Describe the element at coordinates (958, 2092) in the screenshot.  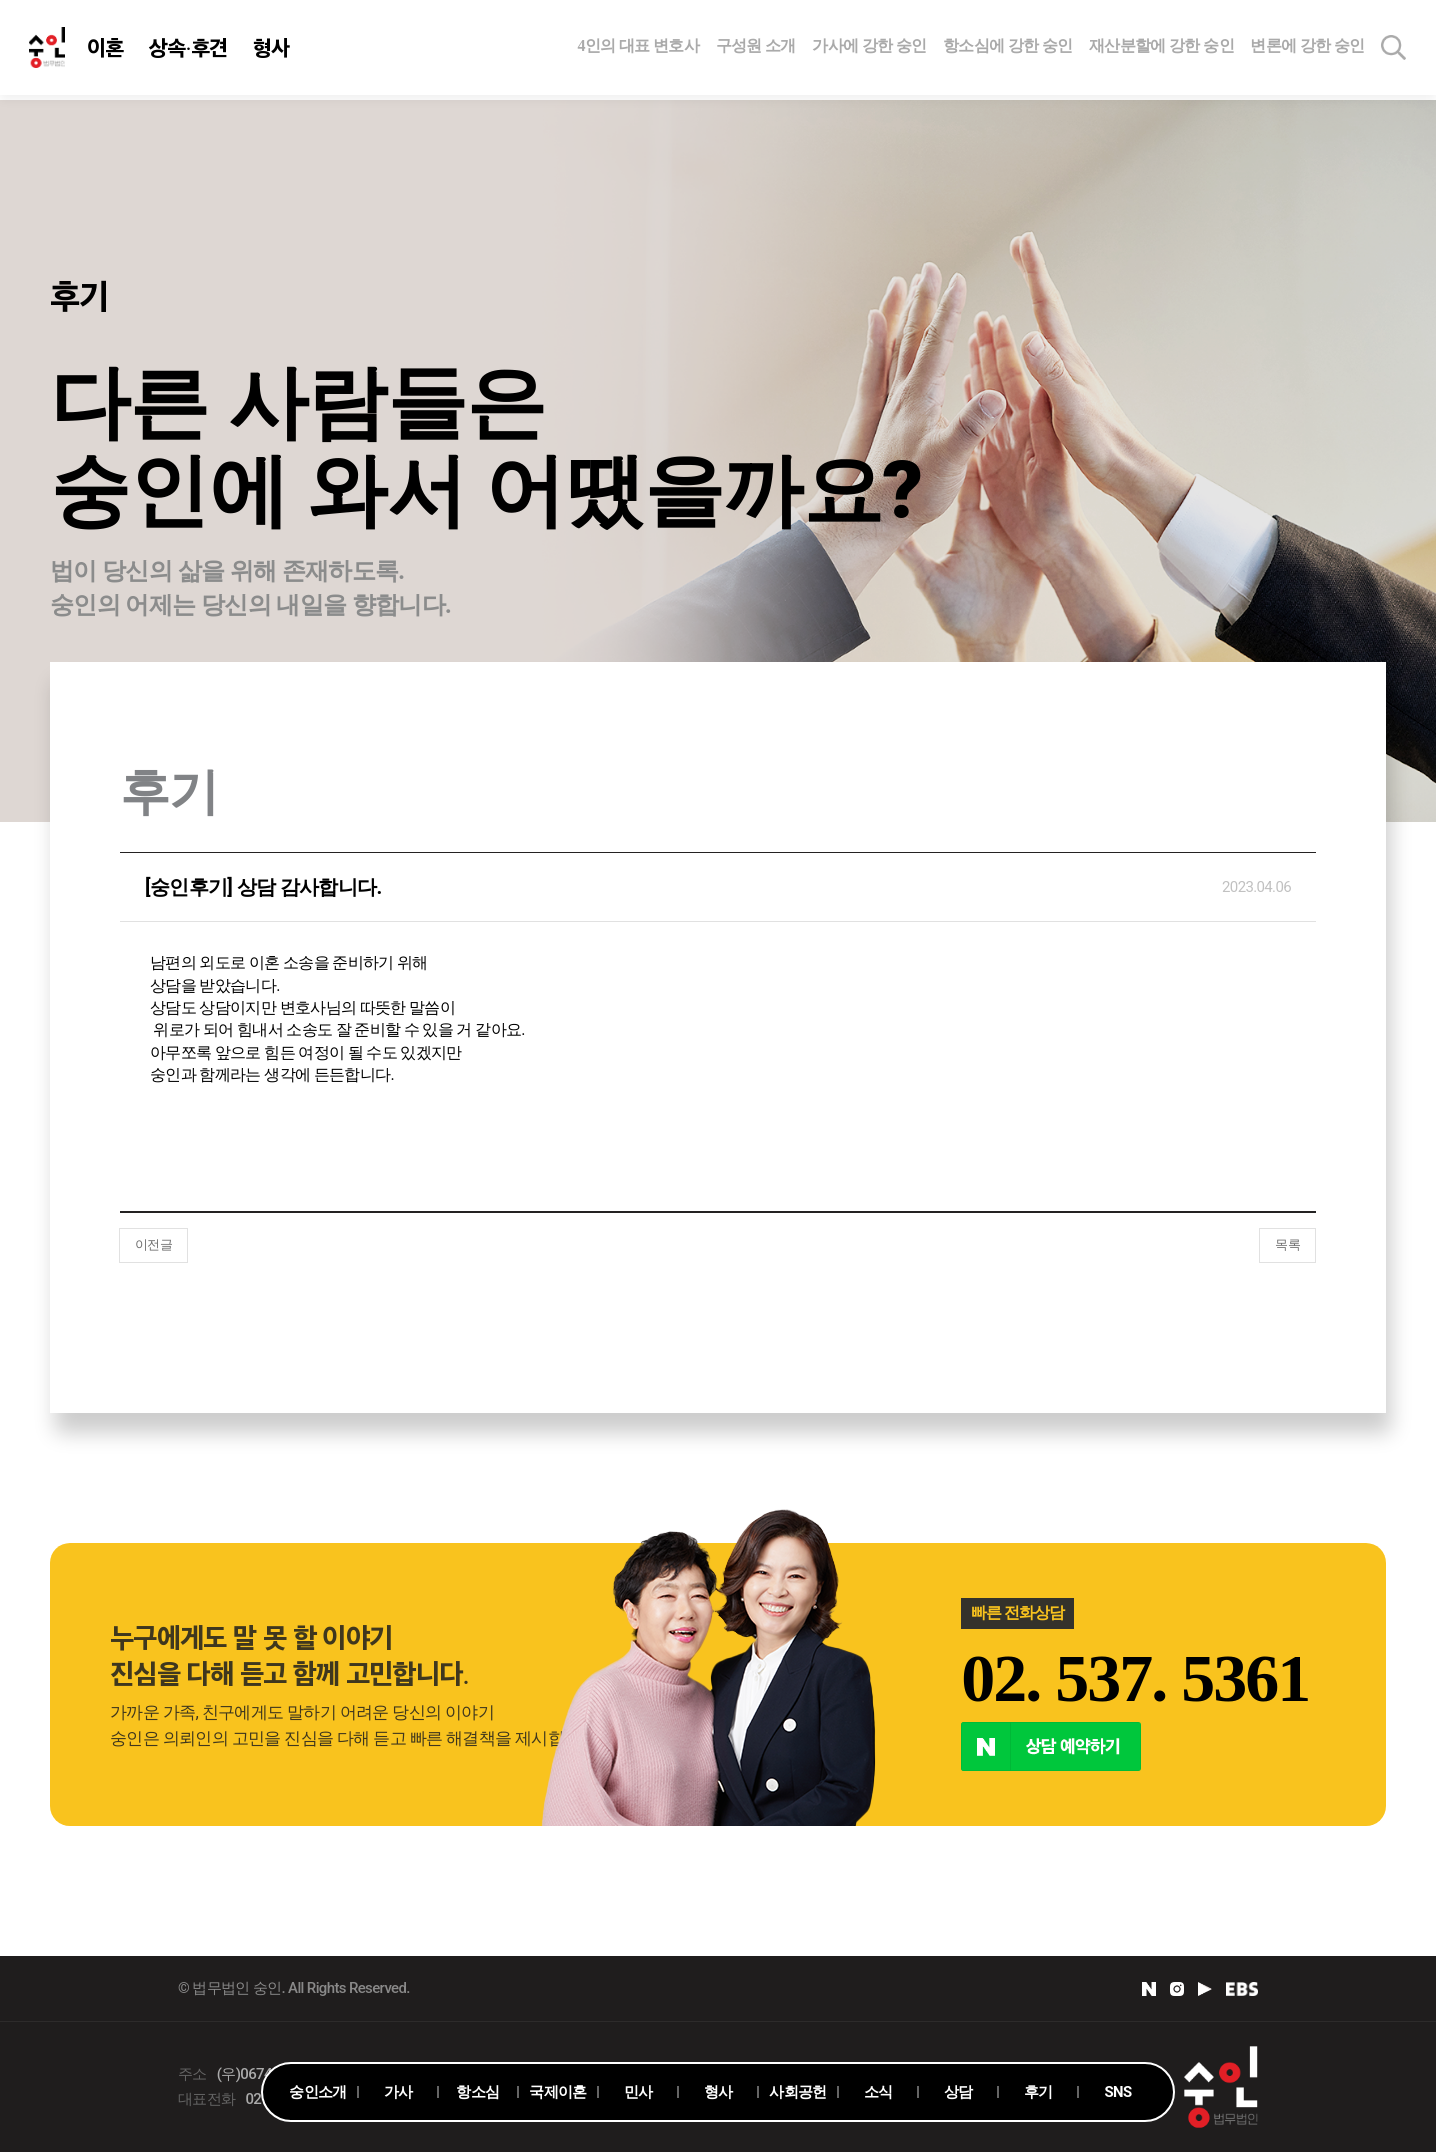
I see `상담` at that location.